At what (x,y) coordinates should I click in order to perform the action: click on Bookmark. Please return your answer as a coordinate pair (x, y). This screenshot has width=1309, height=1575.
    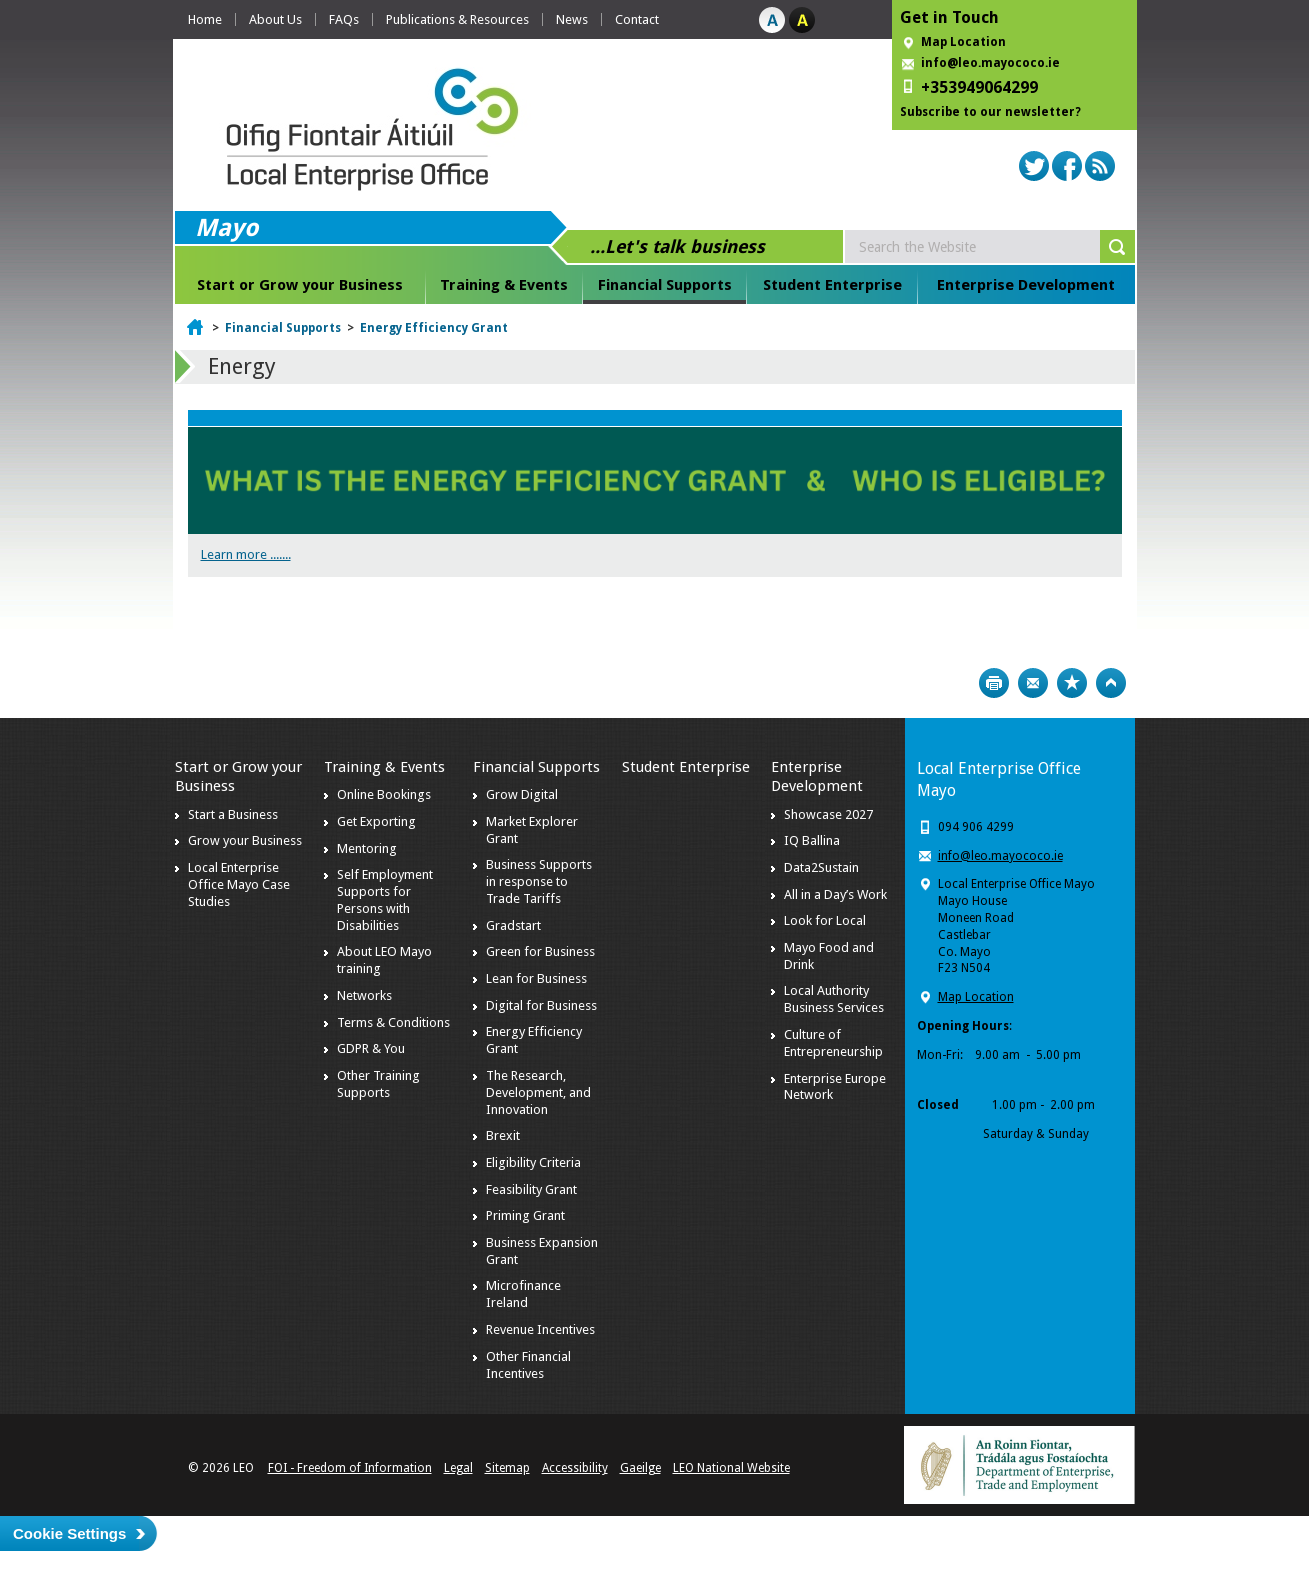
    Looking at the image, I should click on (1072, 683).